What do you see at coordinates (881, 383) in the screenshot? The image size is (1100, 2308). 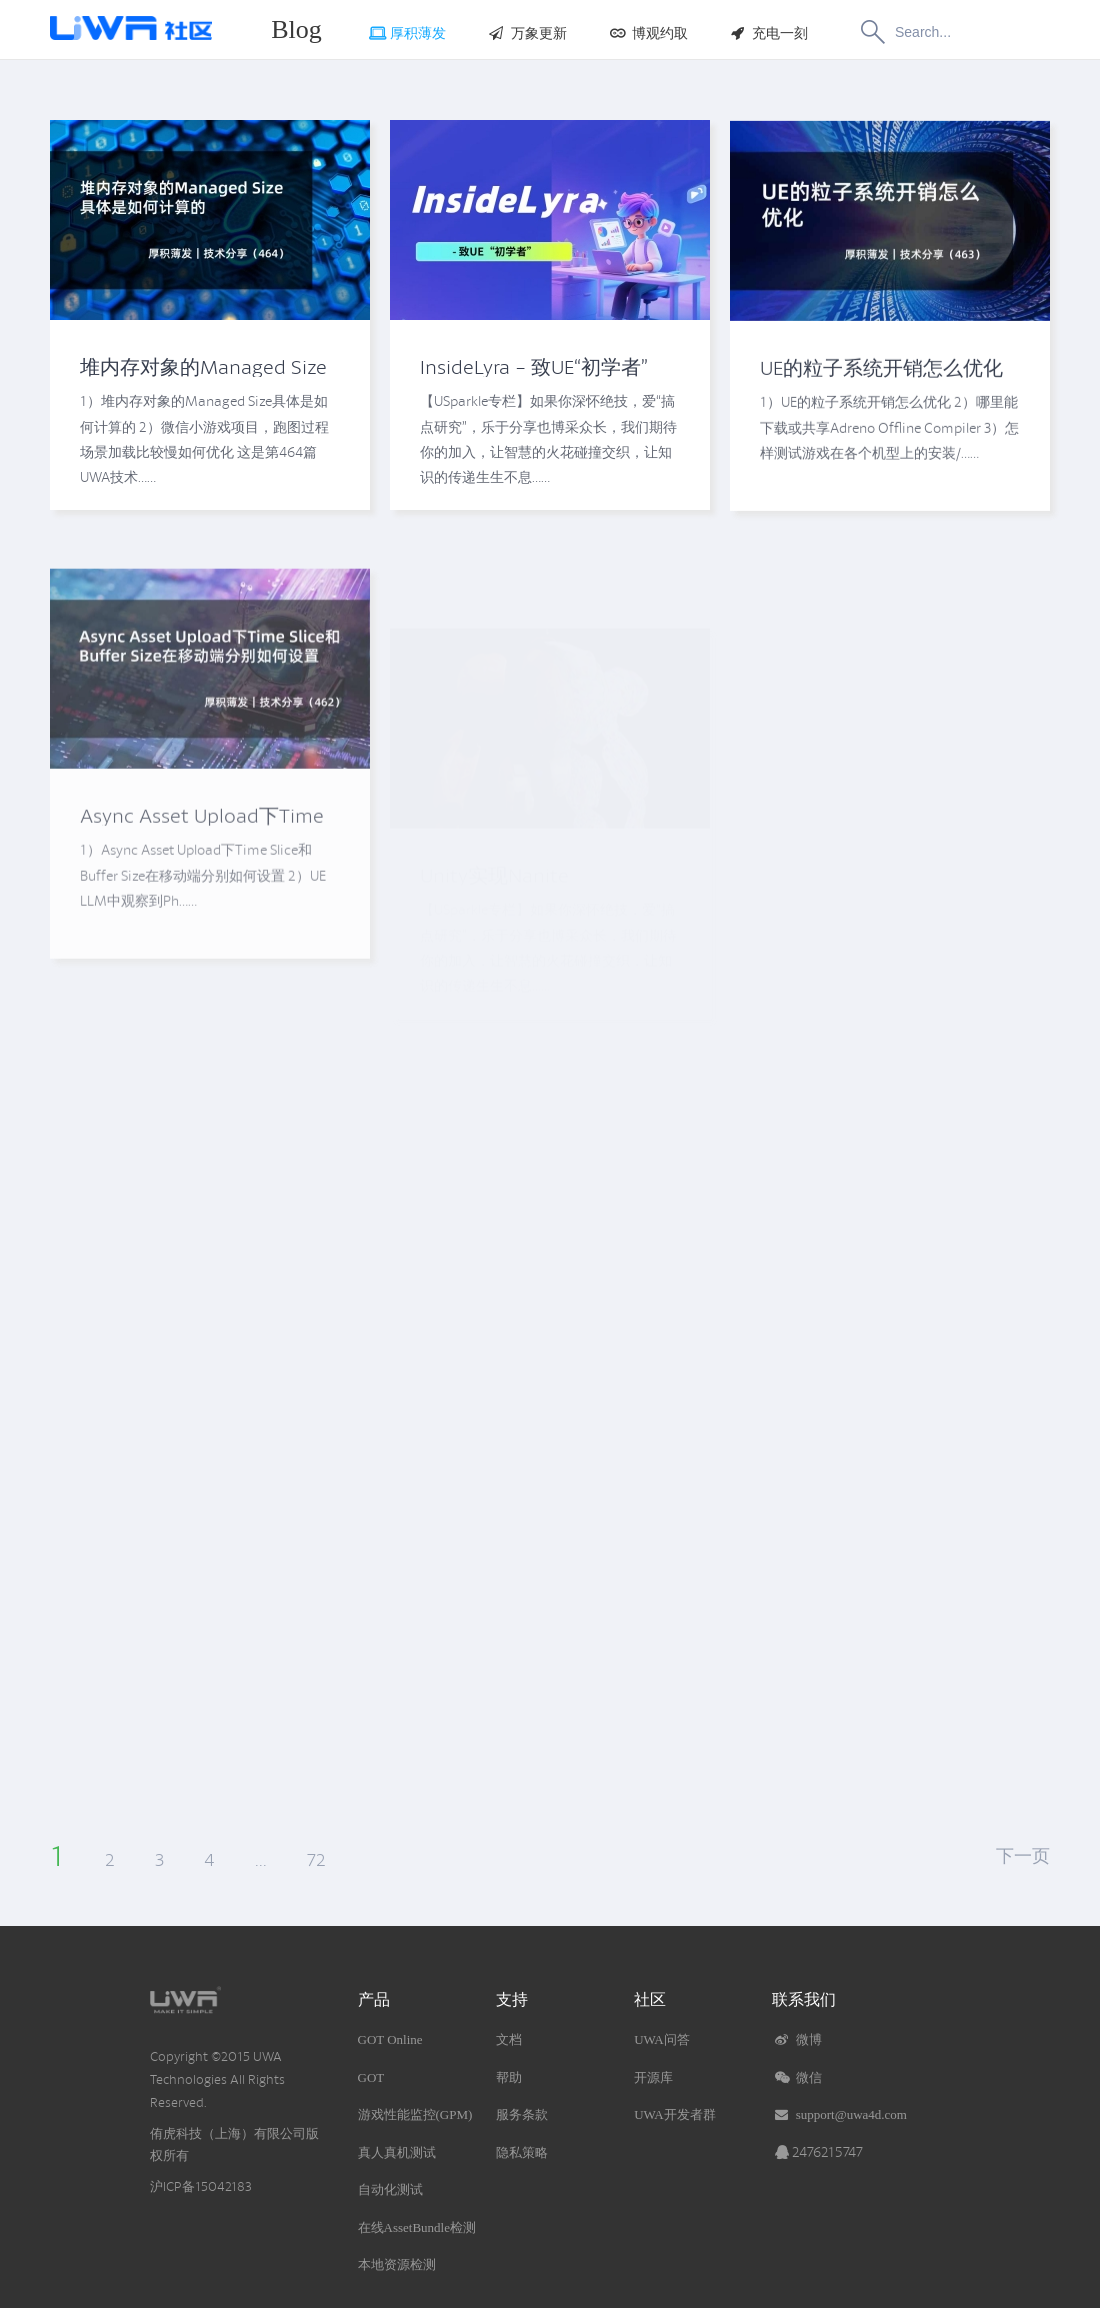 I see `UE的粒子系统开销怎么优化` at bounding box center [881, 383].